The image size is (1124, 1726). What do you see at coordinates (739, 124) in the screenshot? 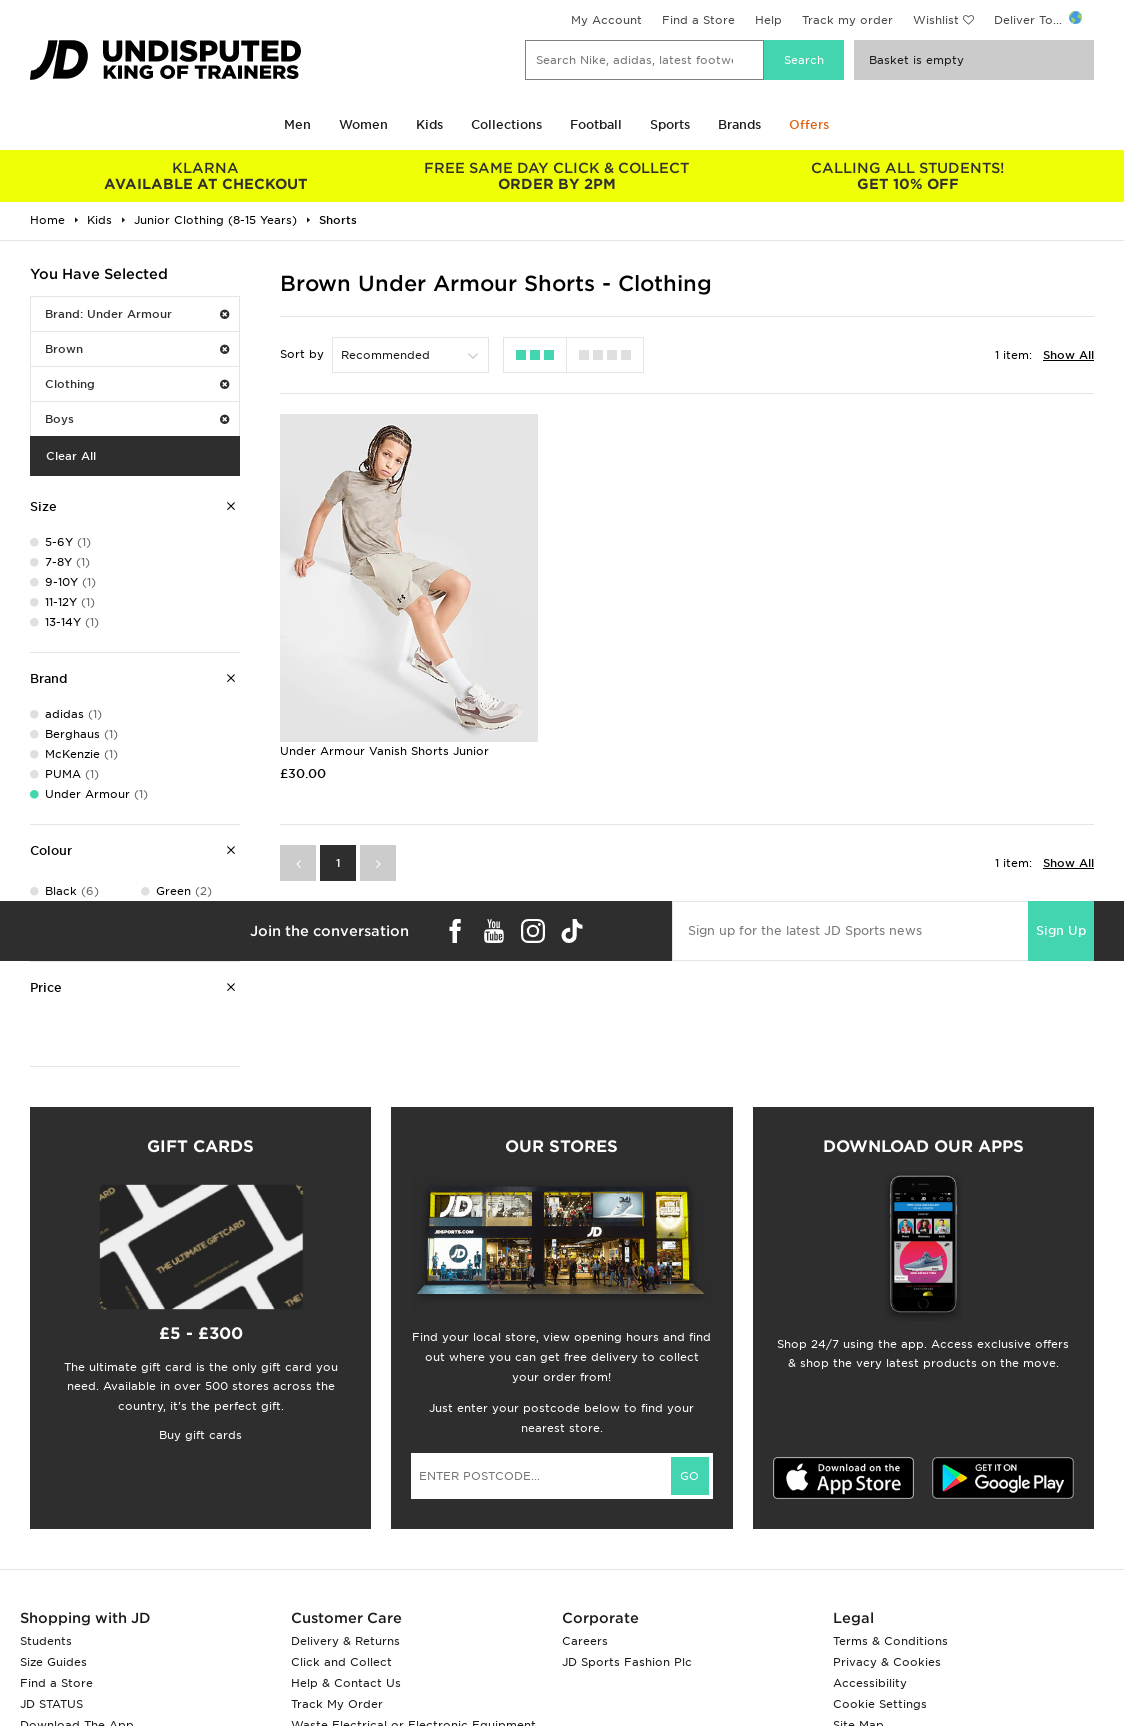
I see `Brands` at bounding box center [739, 124].